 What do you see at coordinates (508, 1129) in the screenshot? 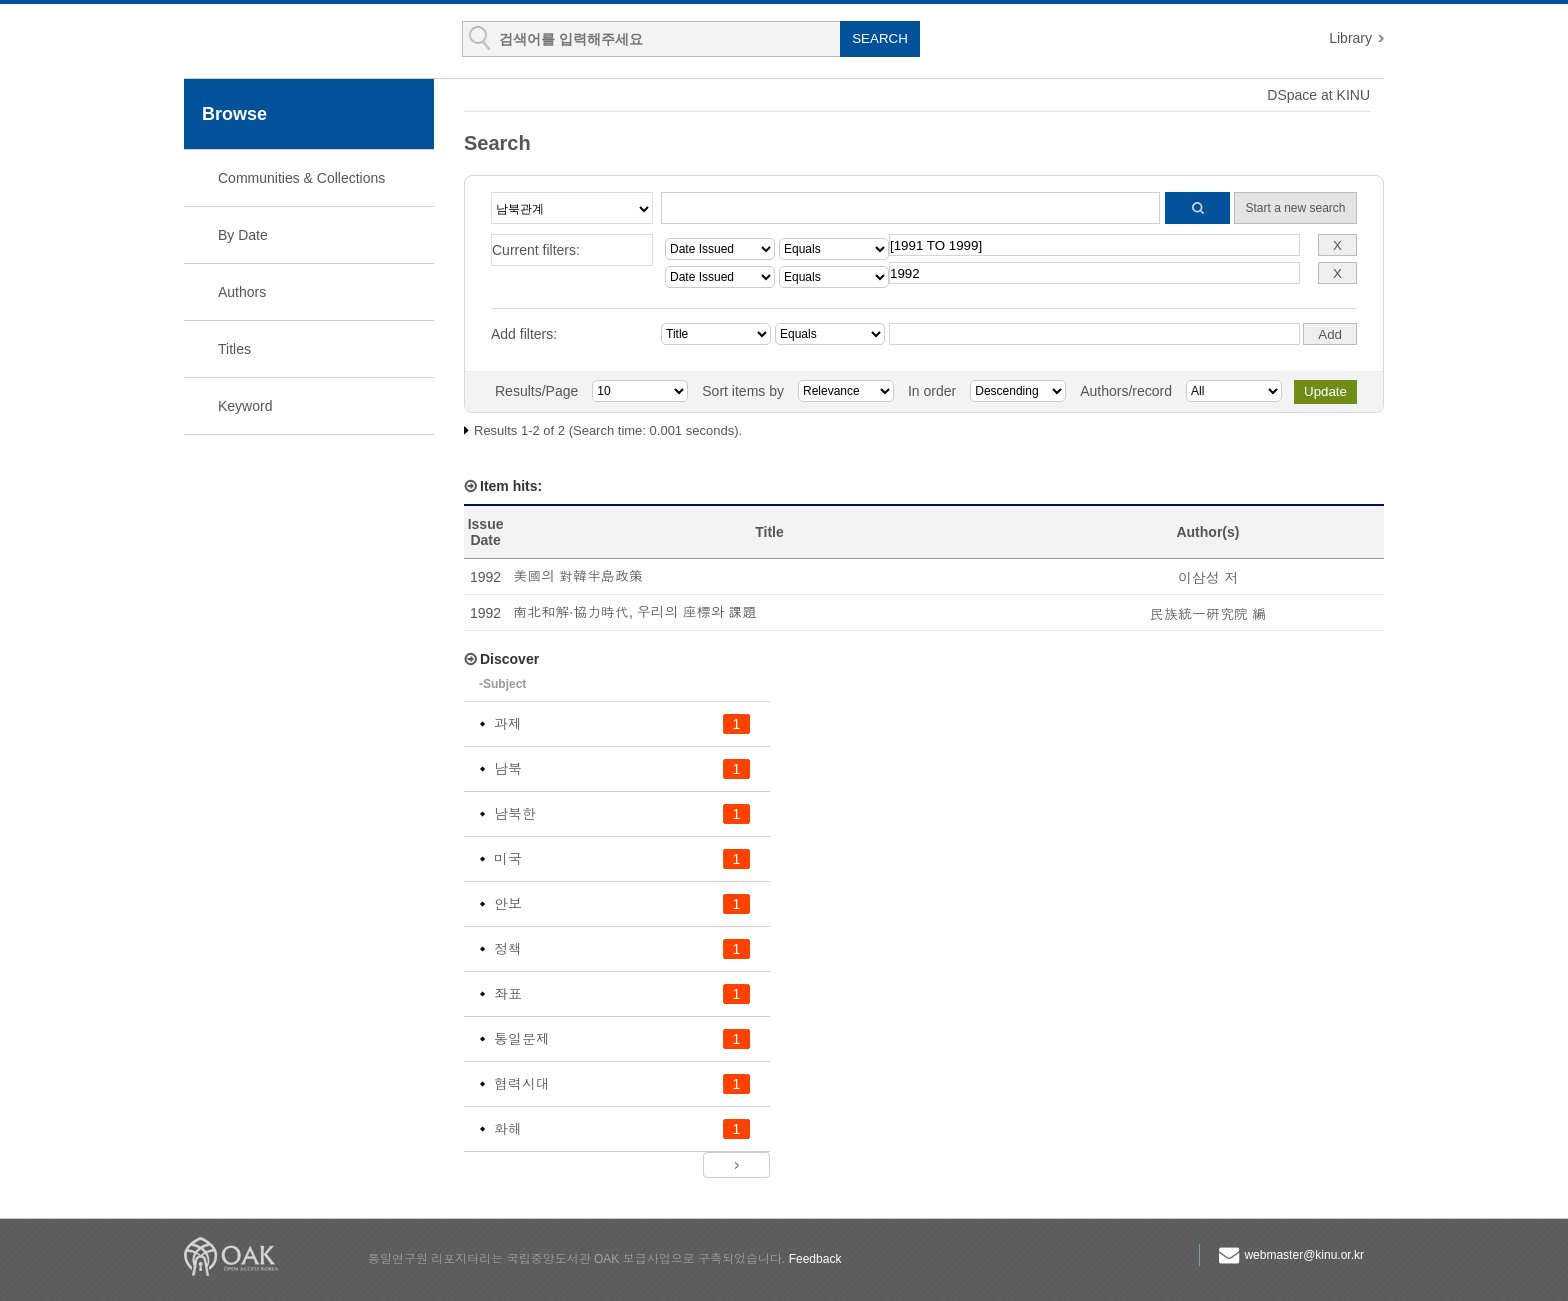
I see `화해` at bounding box center [508, 1129].